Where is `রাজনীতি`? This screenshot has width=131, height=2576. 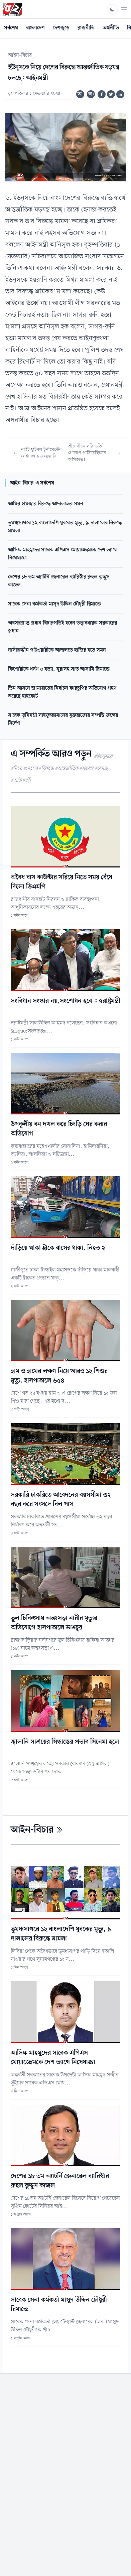 রাজনীতি is located at coordinates (86, 28).